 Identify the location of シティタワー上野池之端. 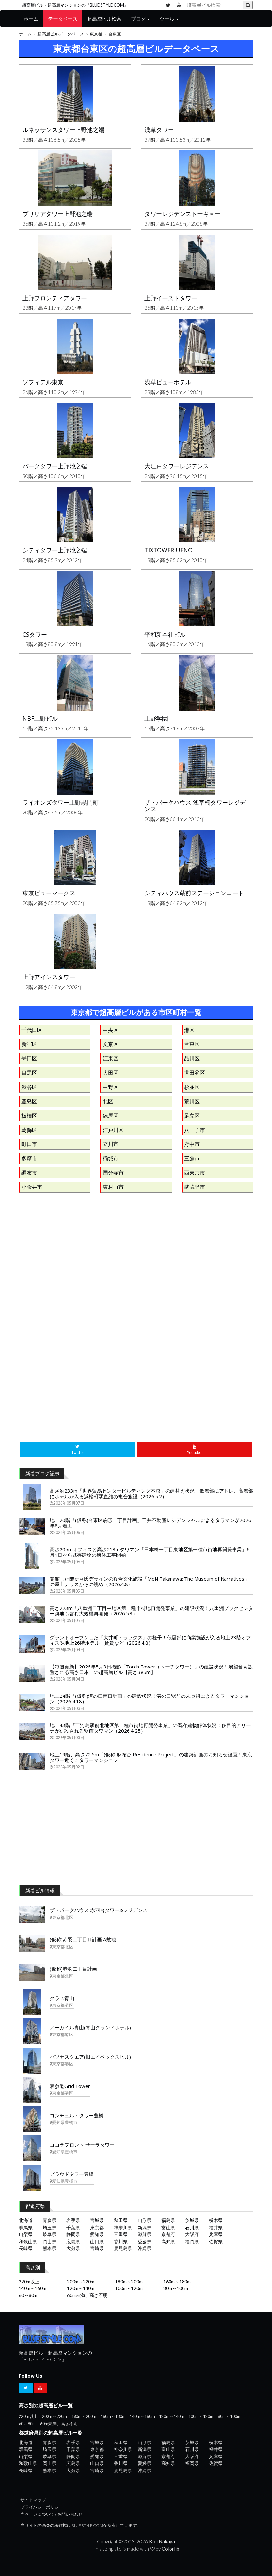
(54, 550).